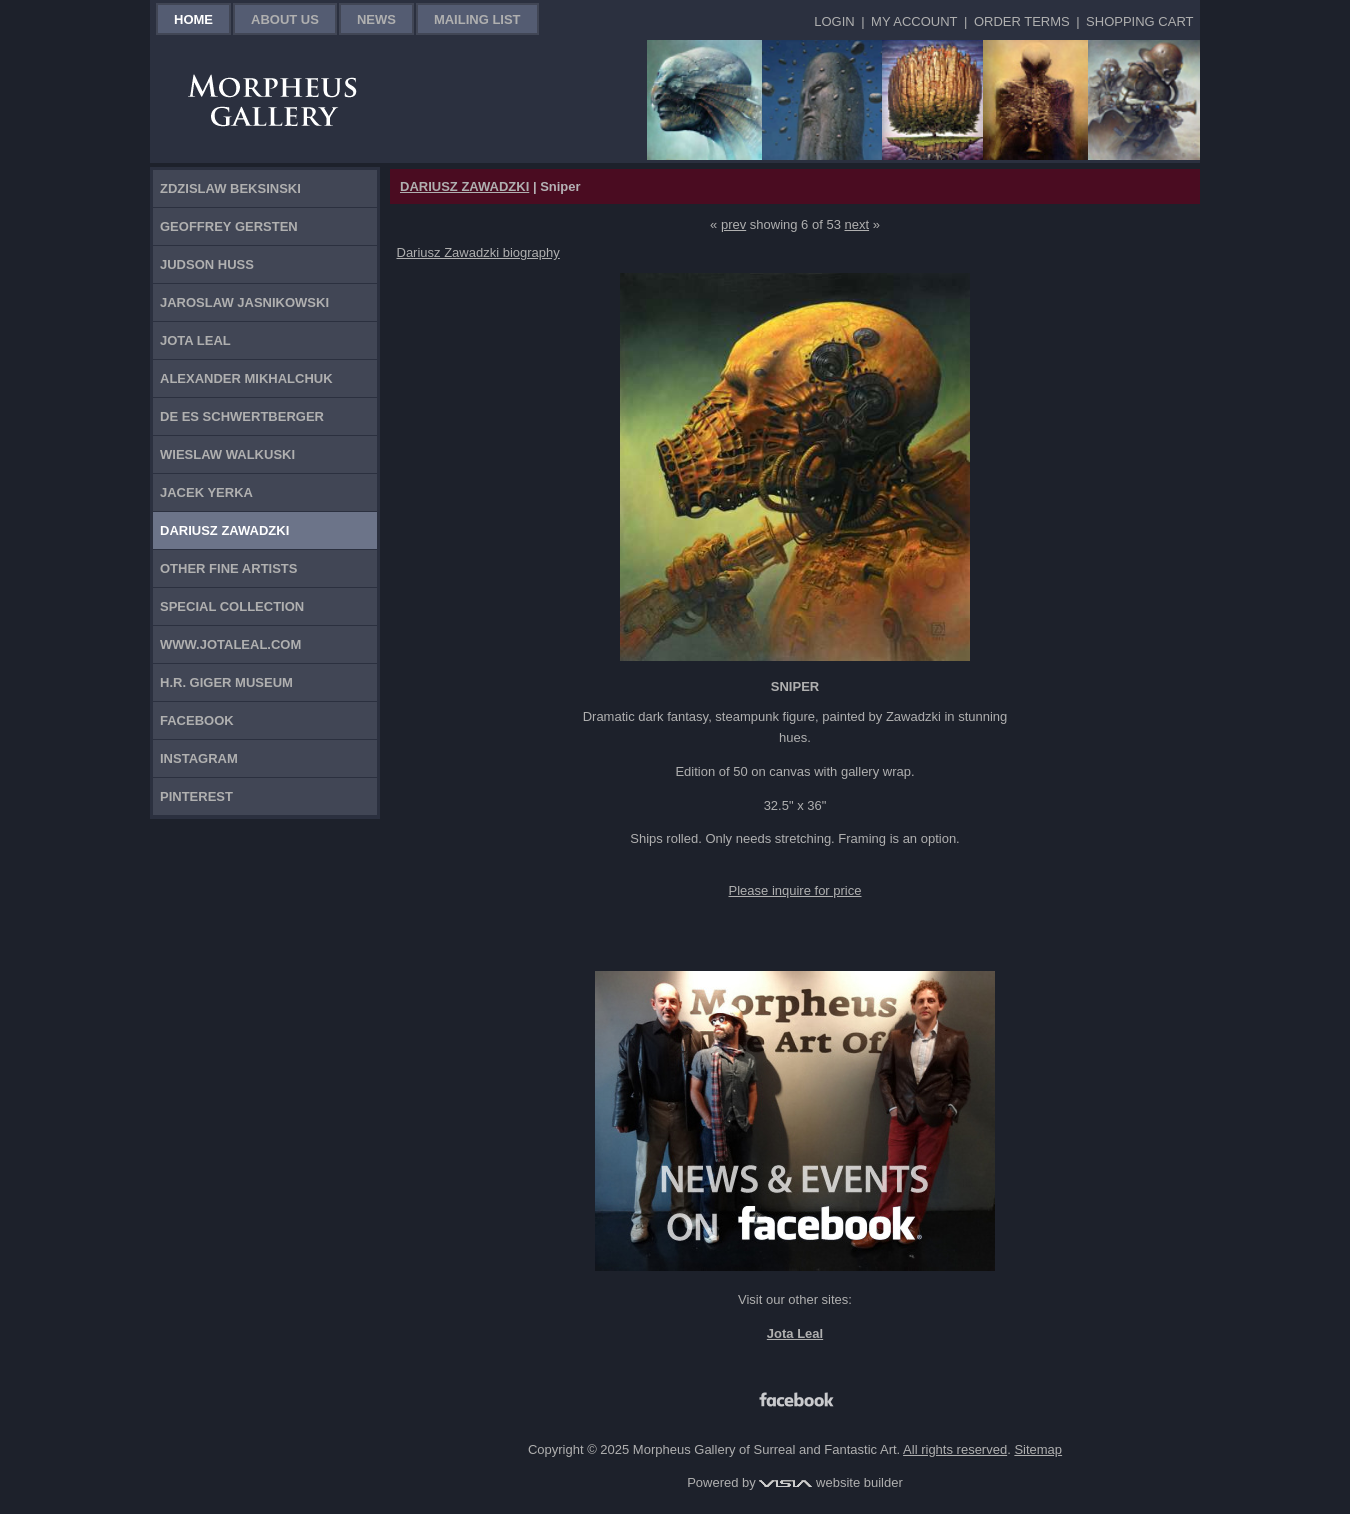  Describe the element at coordinates (857, 224) in the screenshot. I see `next` at that location.